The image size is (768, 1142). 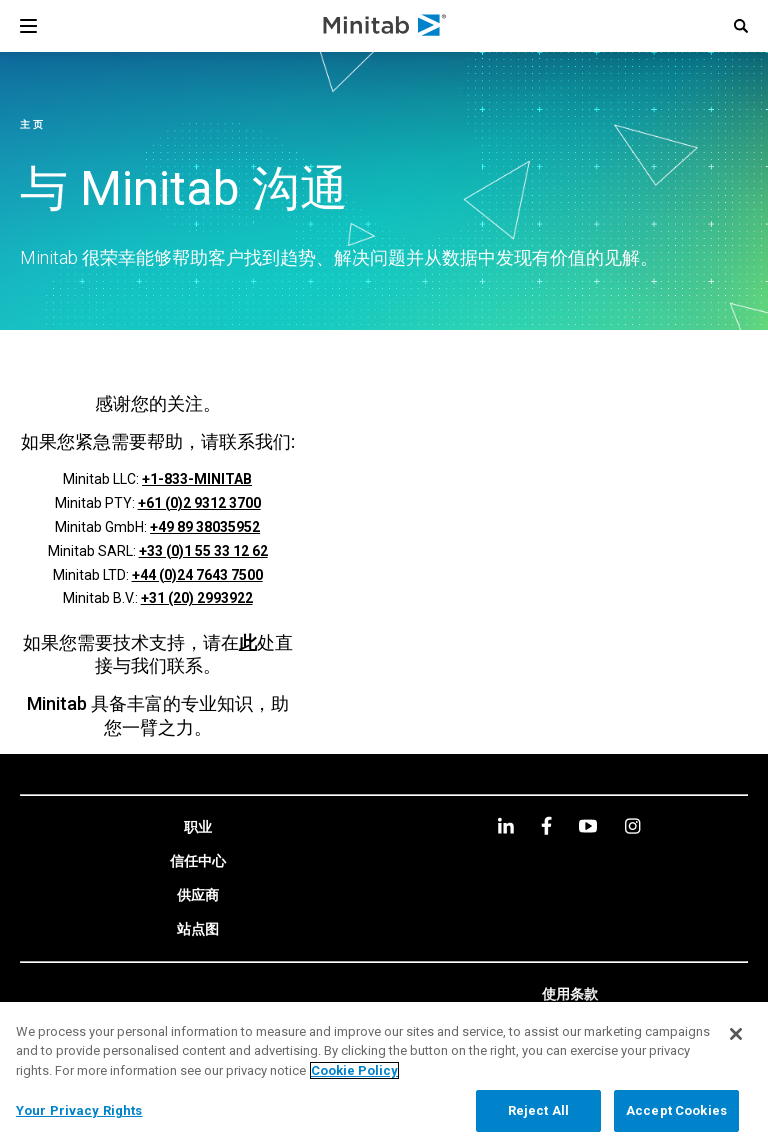 I want to click on [Instagram], so click(x=632, y=826).